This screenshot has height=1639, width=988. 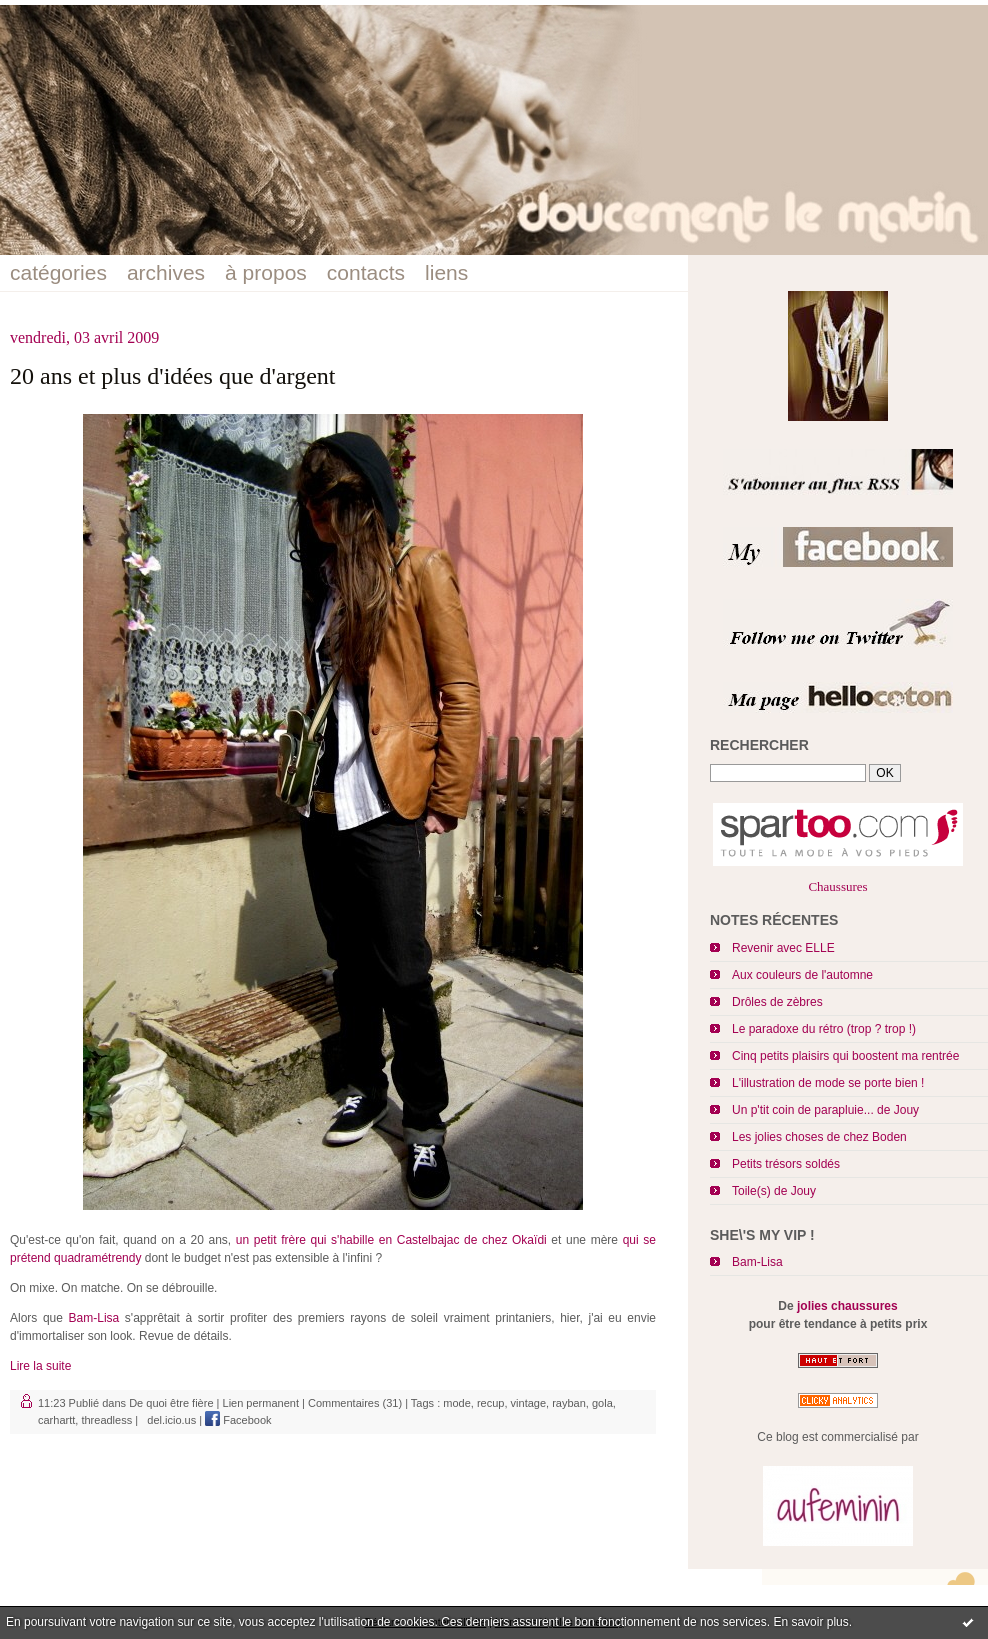 What do you see at coordinates (491, 1403) in the screenshot?
I see `recup` at bounding box center [491, 1403].